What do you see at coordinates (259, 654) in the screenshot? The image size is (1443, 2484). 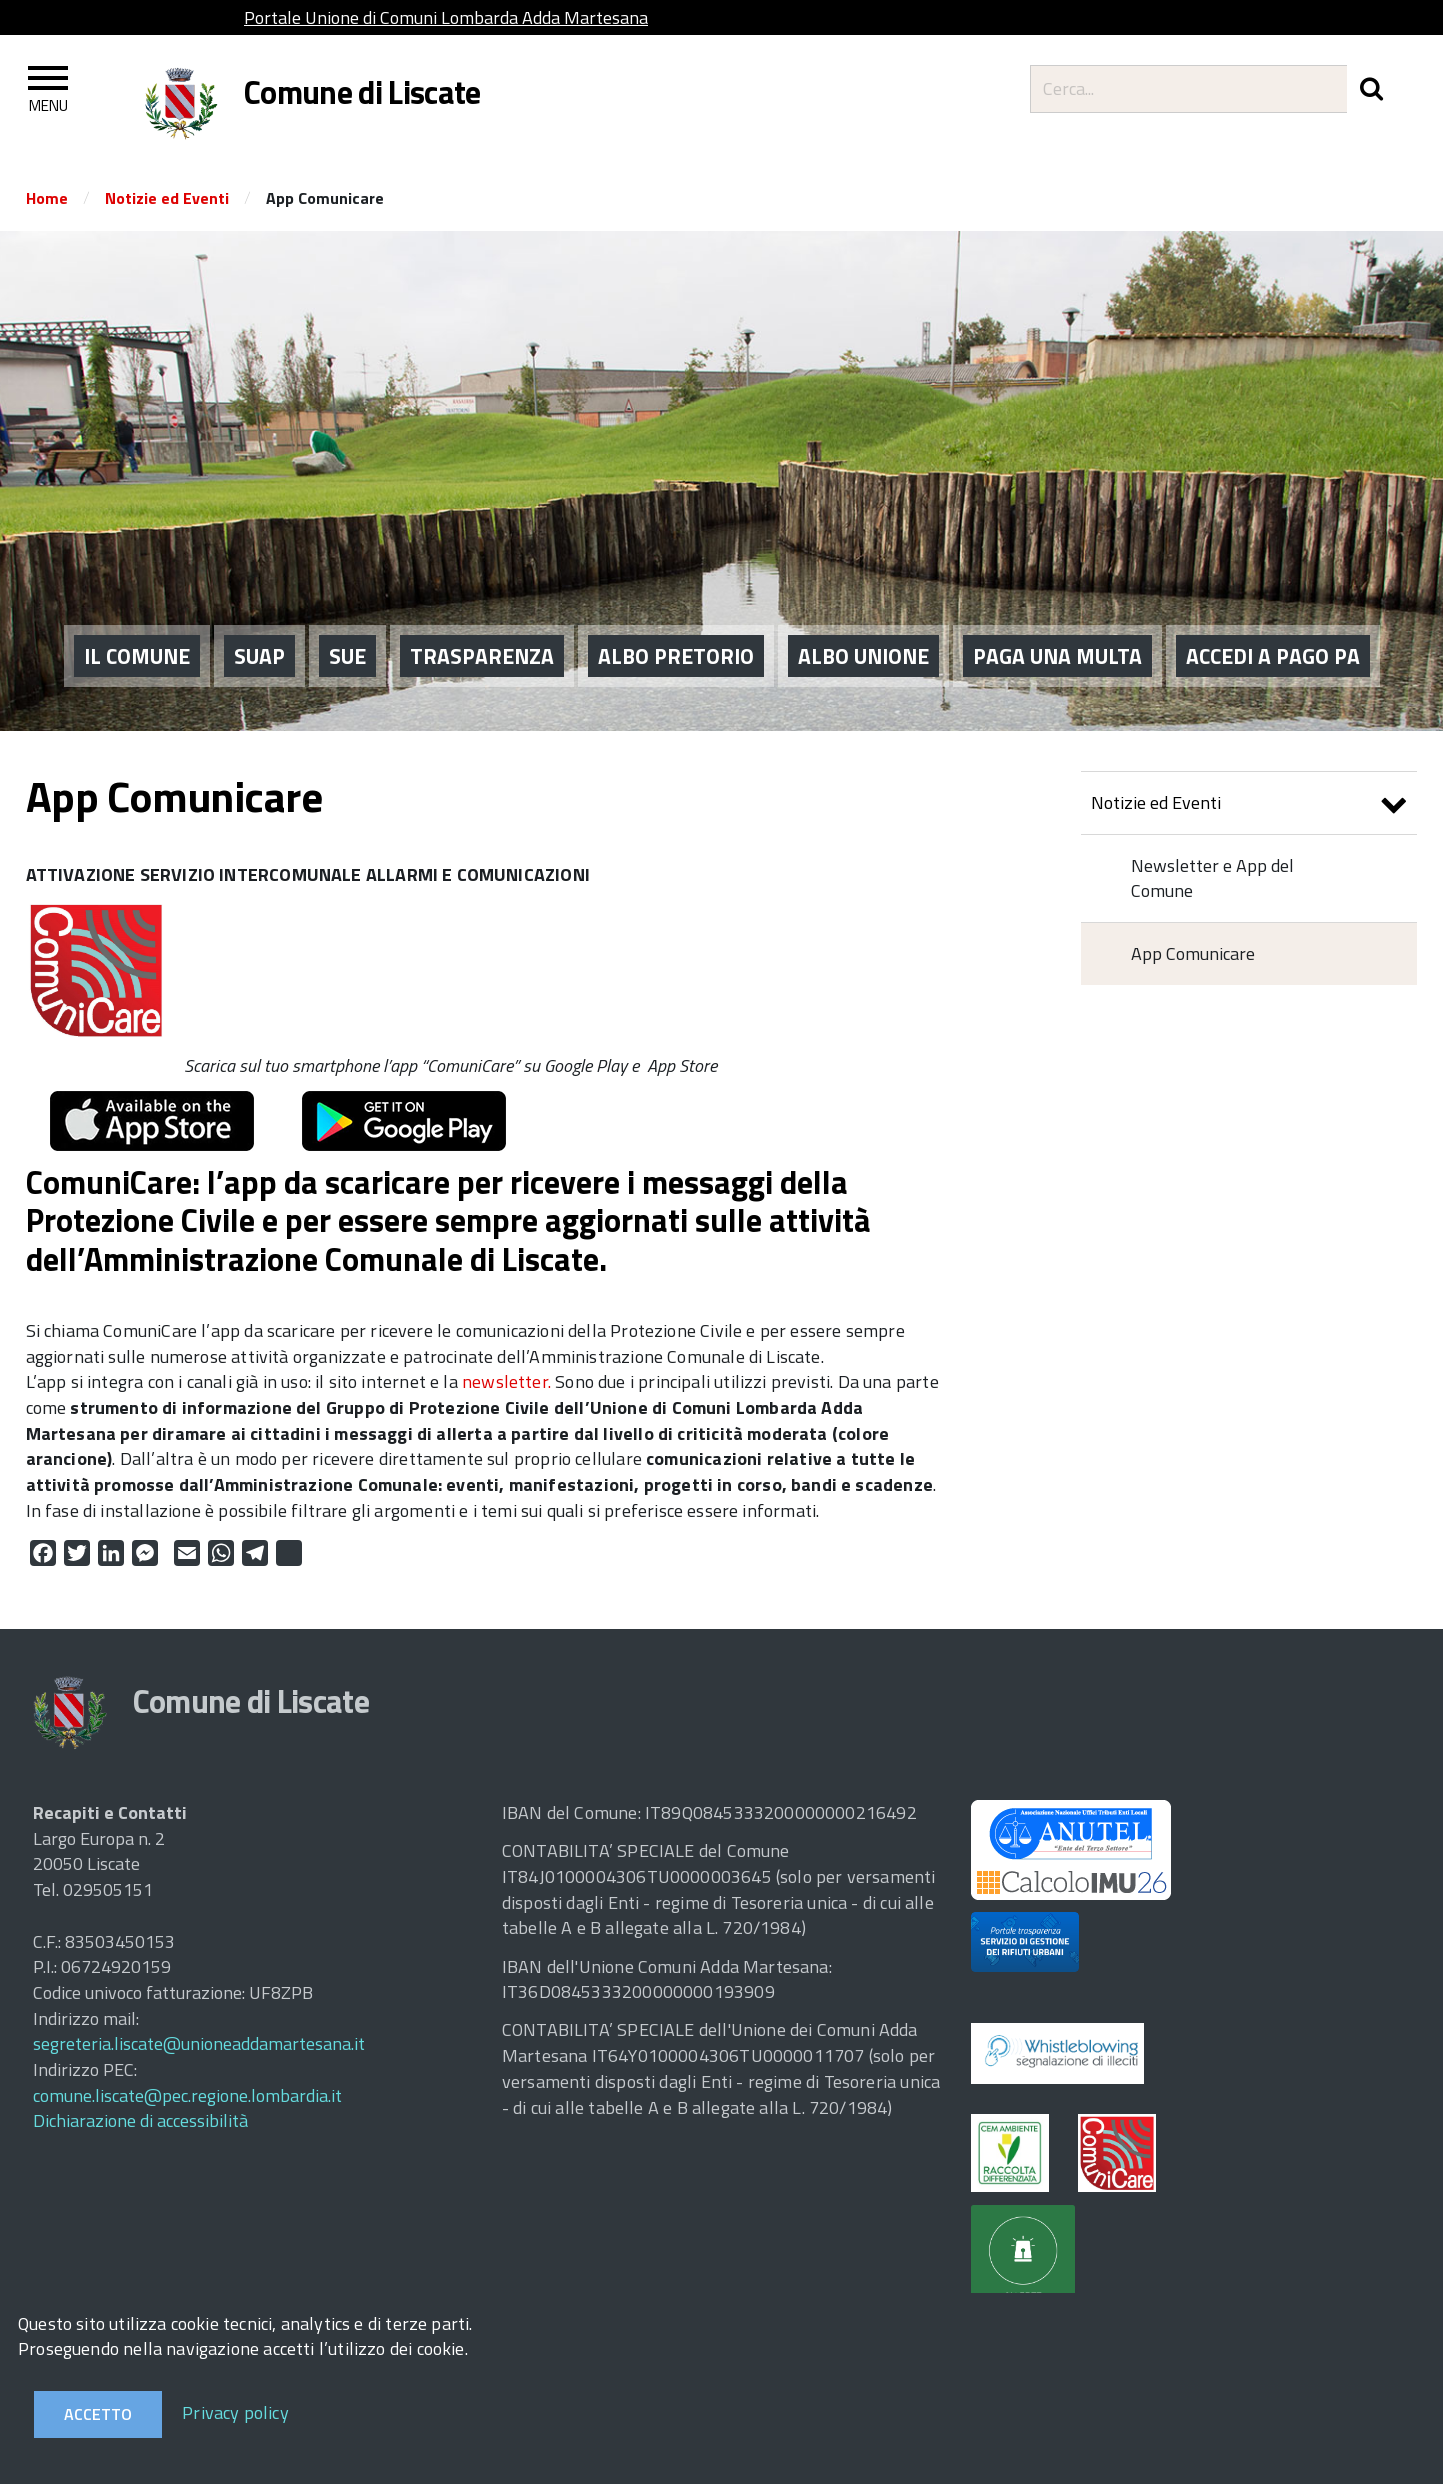 I see `SUAP` at bounding box center [259, 654].